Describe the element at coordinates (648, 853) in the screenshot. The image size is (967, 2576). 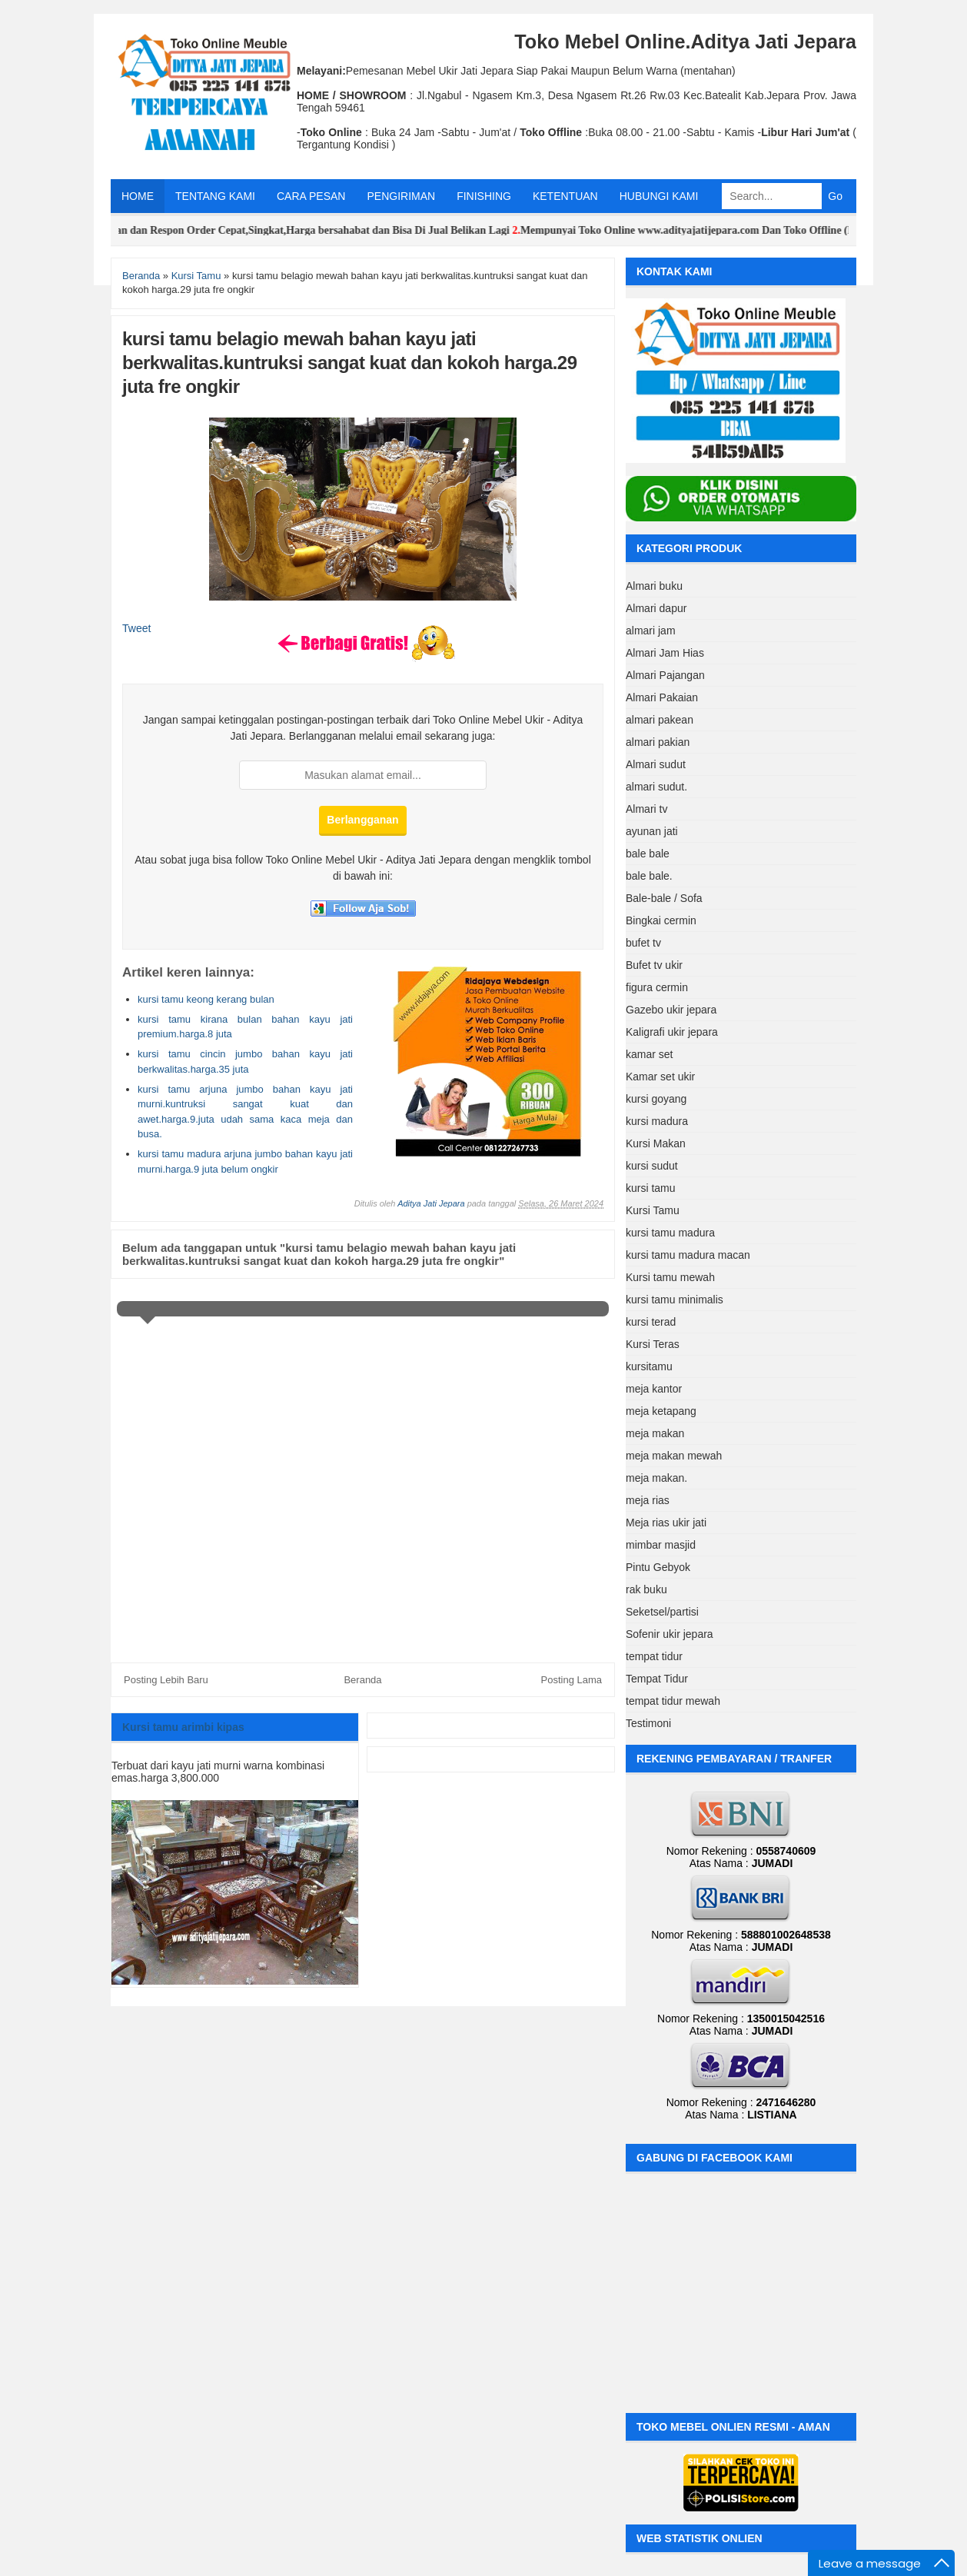
I see `bale bale` at that location.